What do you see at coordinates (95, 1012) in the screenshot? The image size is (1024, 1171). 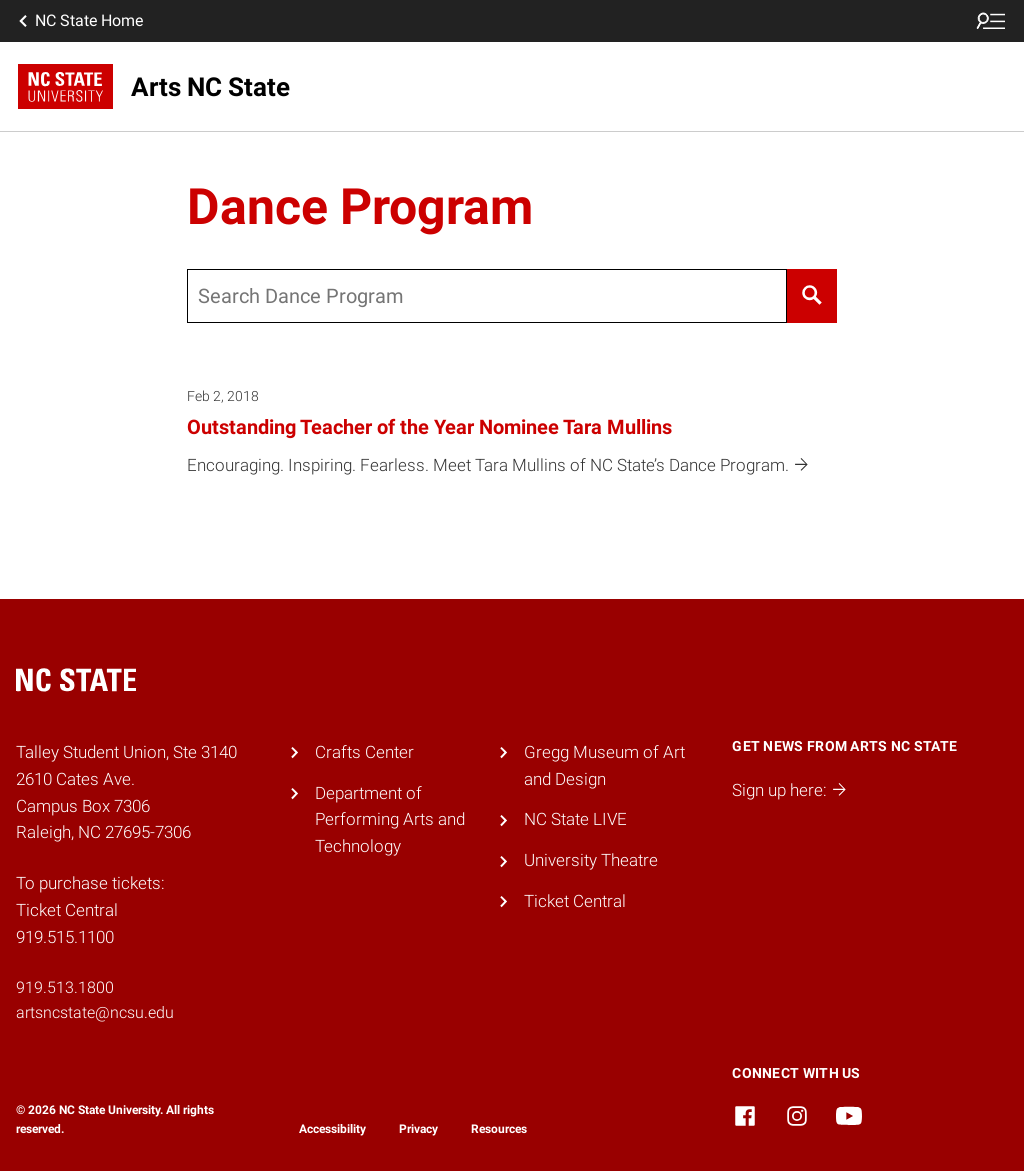 I see `artsncstate@ncsu.edu` at bounding box center [95, 1012].